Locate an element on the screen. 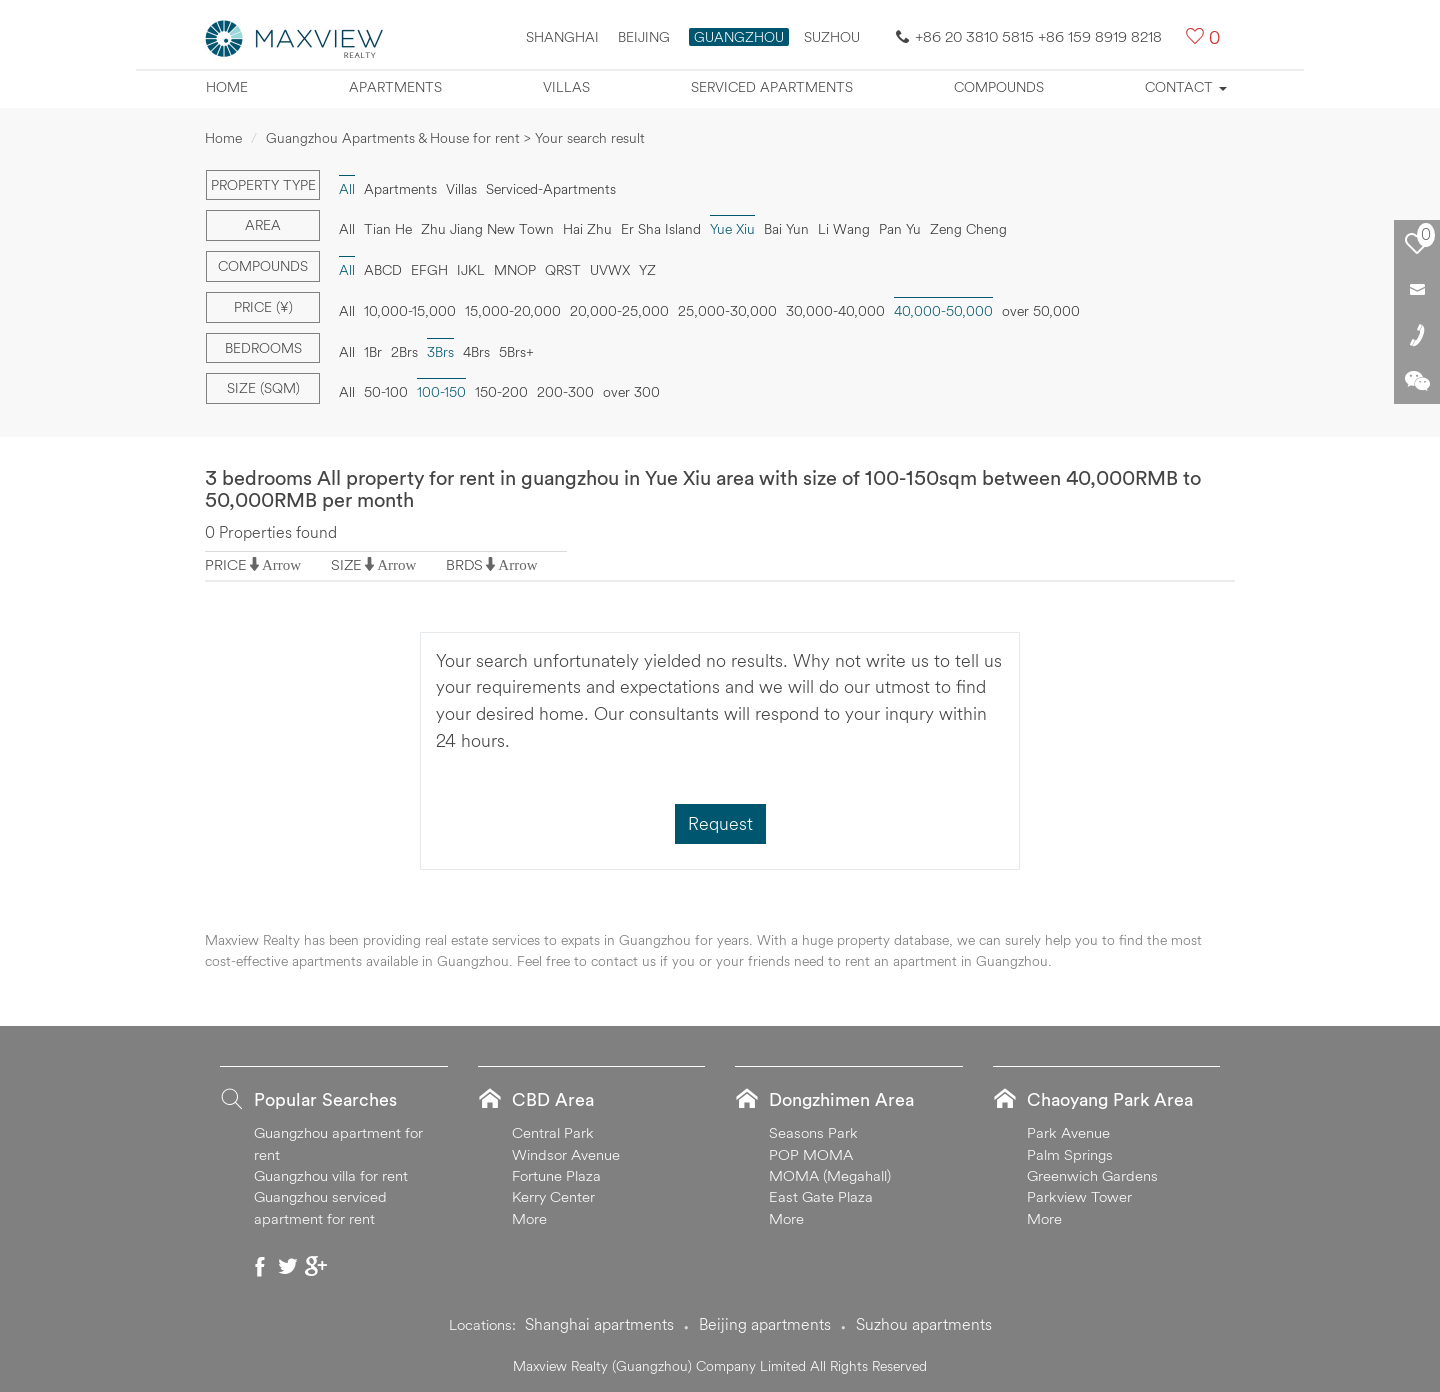 Image resolution: width=1440 pixels, height=1392 pixels. Area is located at coordinates (263, 225).